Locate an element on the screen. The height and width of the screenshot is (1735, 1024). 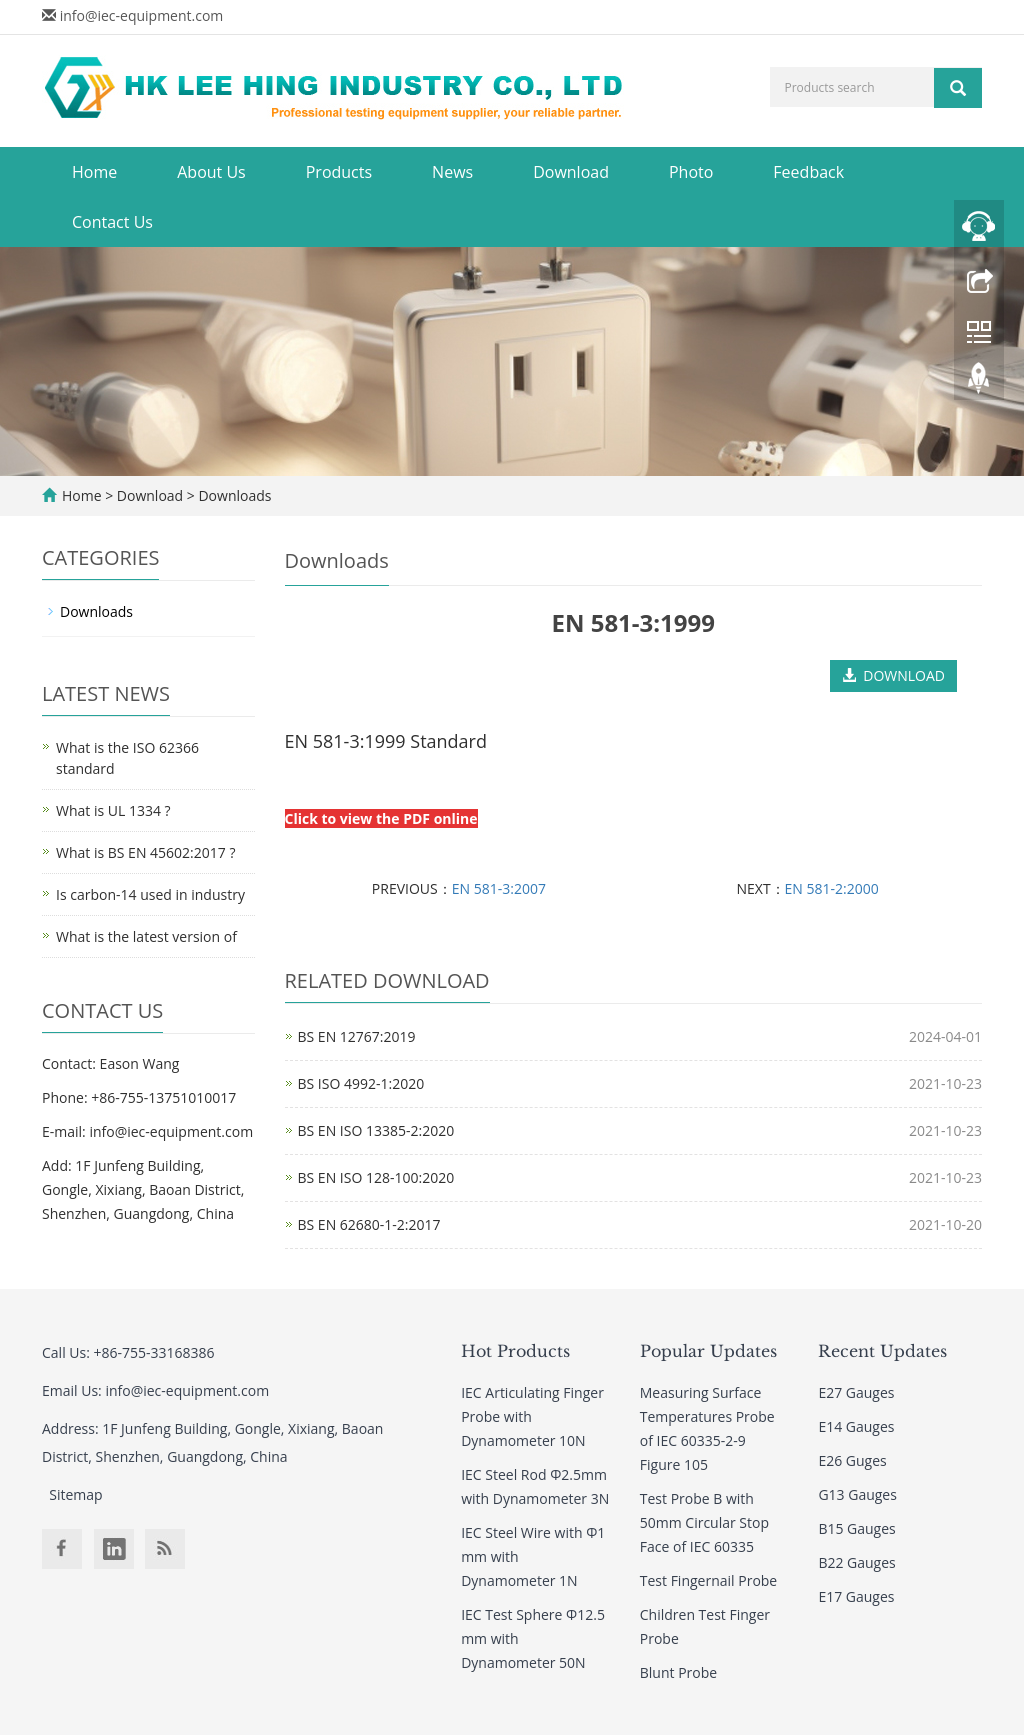
What is UL 1334 ? is located at coordinates (113, 810).